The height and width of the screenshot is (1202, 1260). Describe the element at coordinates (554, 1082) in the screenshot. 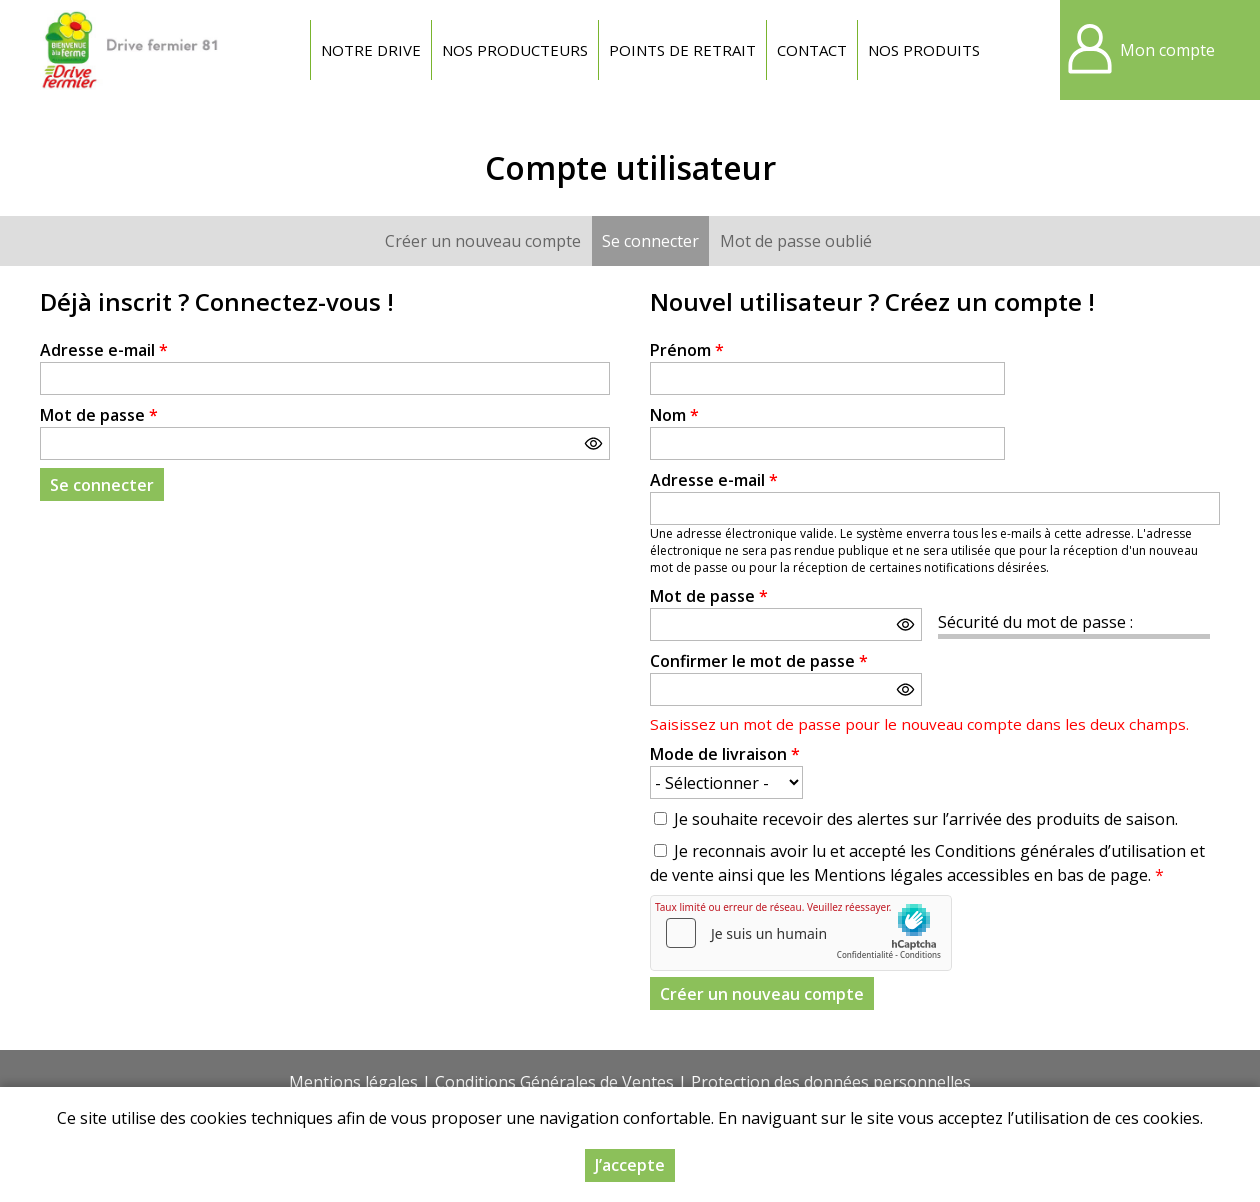

I see `Conditions Générales de Ventes` at that location.